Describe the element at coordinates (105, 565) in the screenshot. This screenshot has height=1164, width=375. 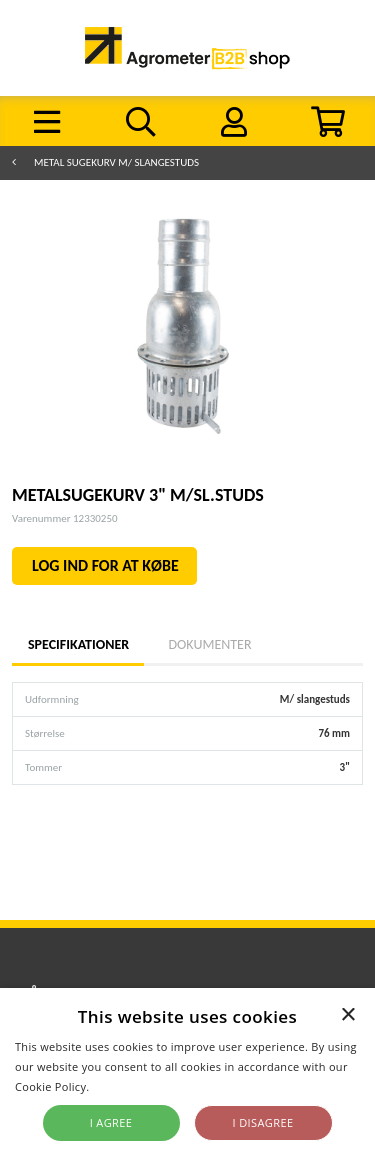
I see `LOG IND FOR AT KØBE` at that location.